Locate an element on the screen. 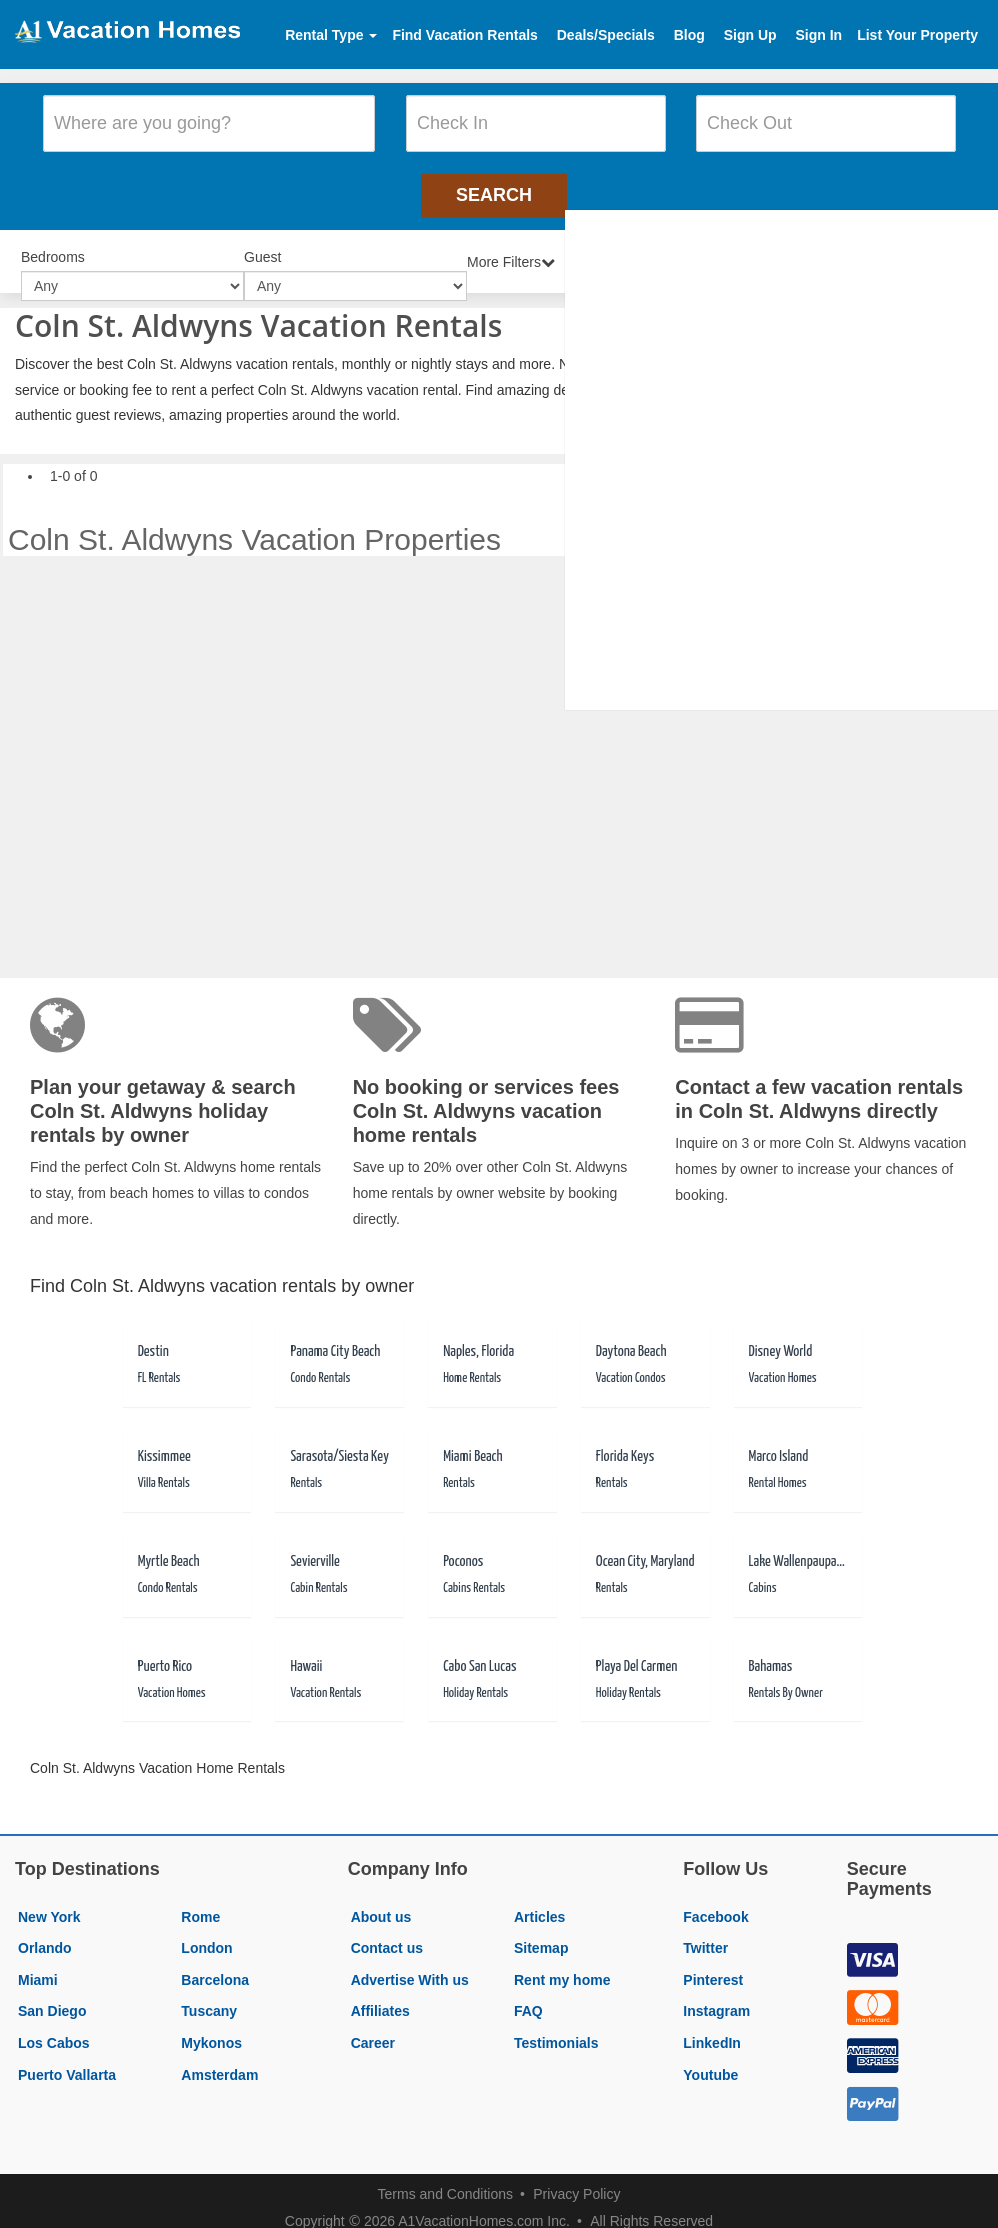 The height and width of the screenshot is (2228, 998). Youtube is located at coordinates (710, 2058).